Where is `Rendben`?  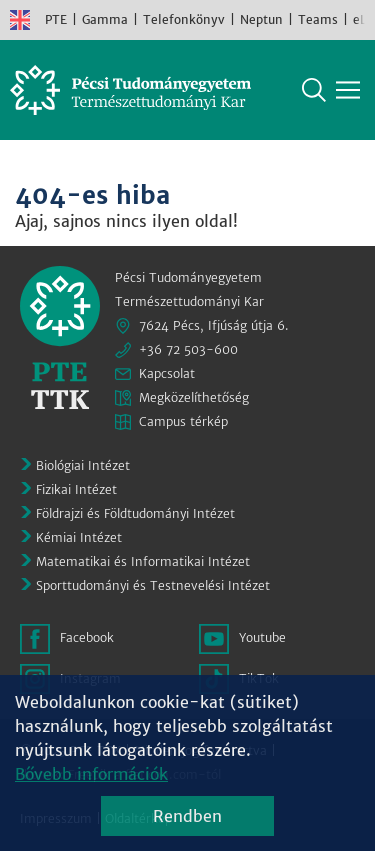
Rendben is located at coordinates (187, 816).